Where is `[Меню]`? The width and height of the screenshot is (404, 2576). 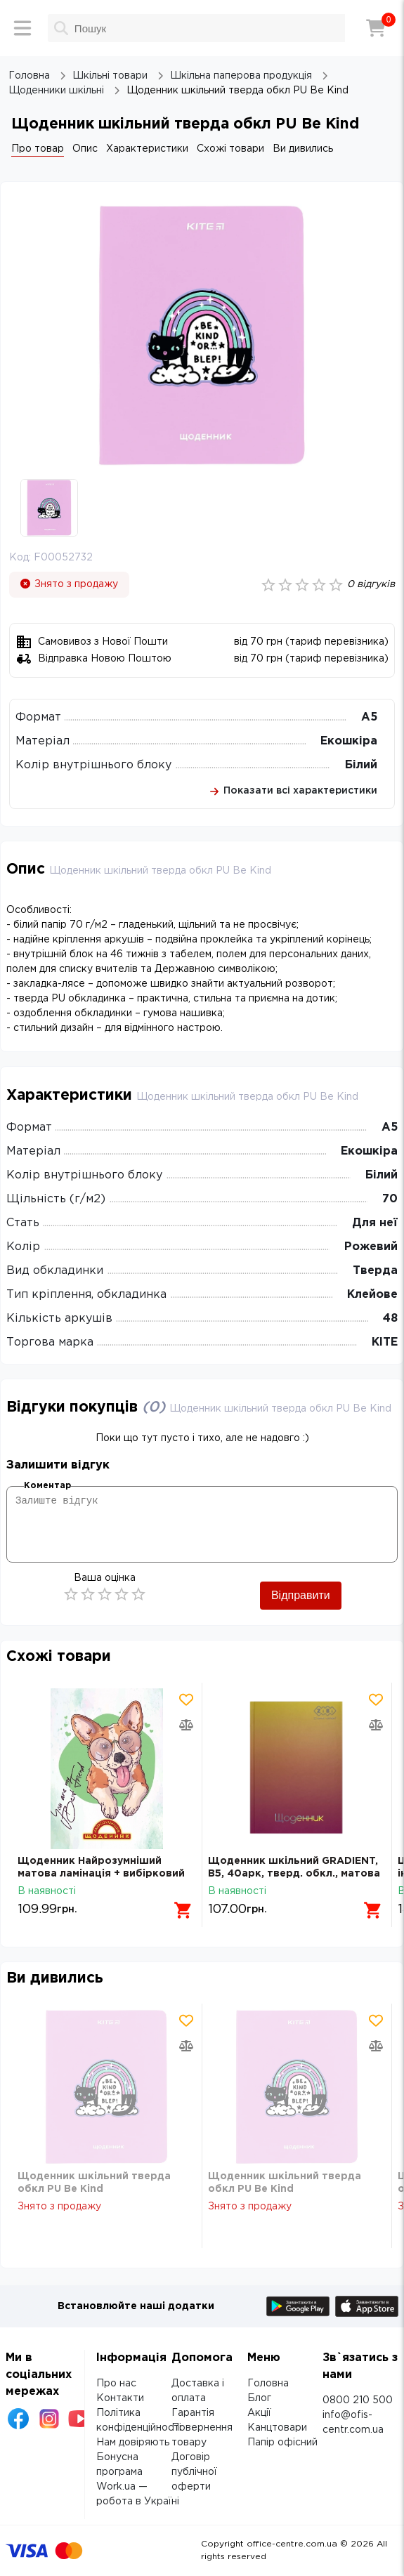 [Меню] is located at coordinates (22, 28).